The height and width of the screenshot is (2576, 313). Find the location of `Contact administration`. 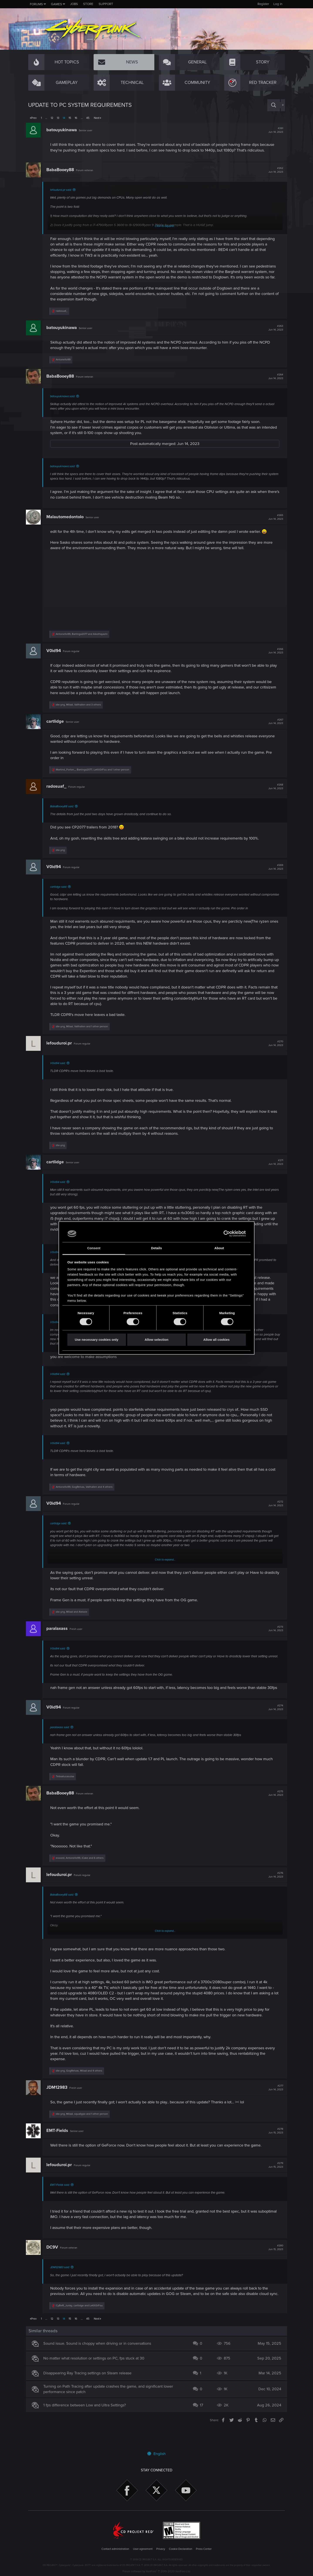

Contact administration is located at coordinates (115, 2549).